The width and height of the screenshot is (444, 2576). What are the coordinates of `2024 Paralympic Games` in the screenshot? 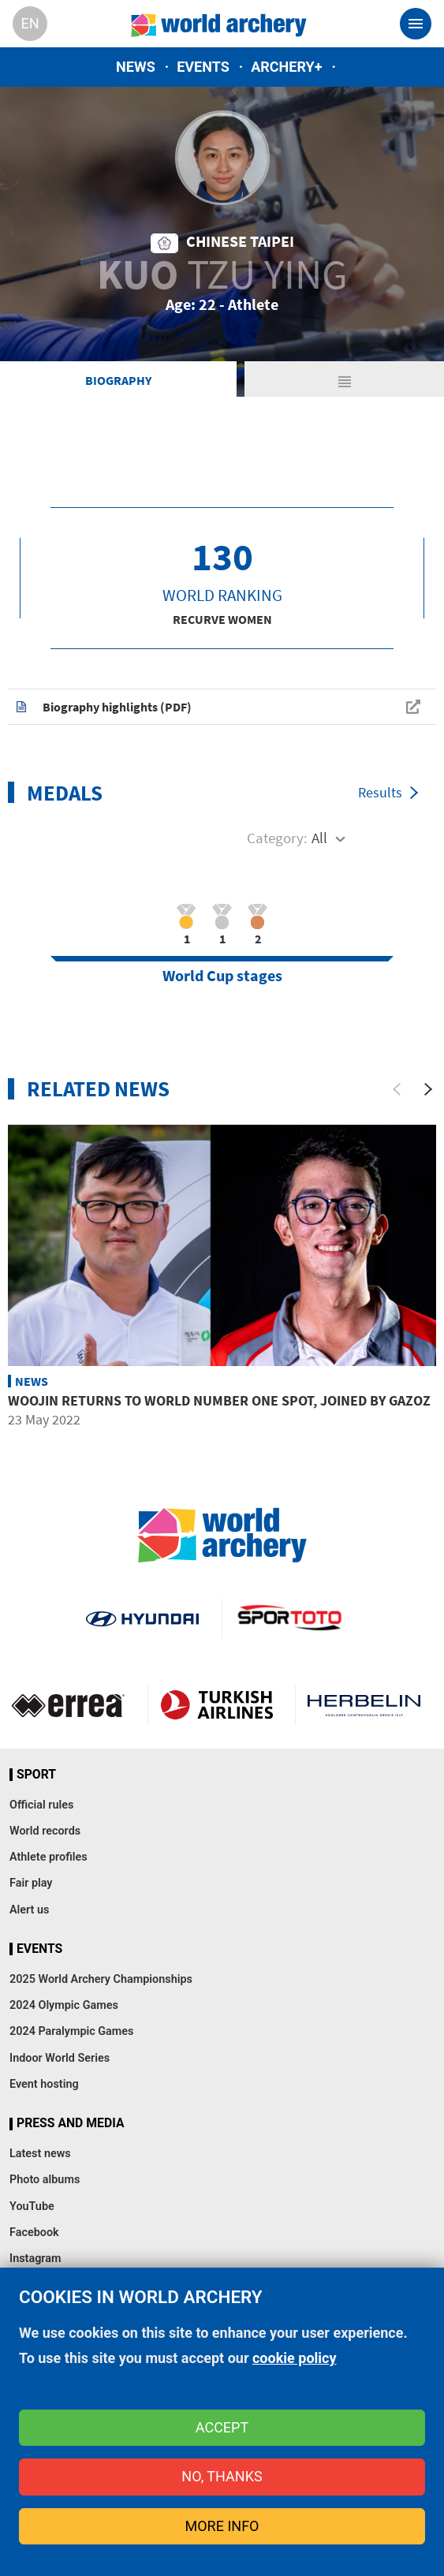 It's located at (71, 2031).